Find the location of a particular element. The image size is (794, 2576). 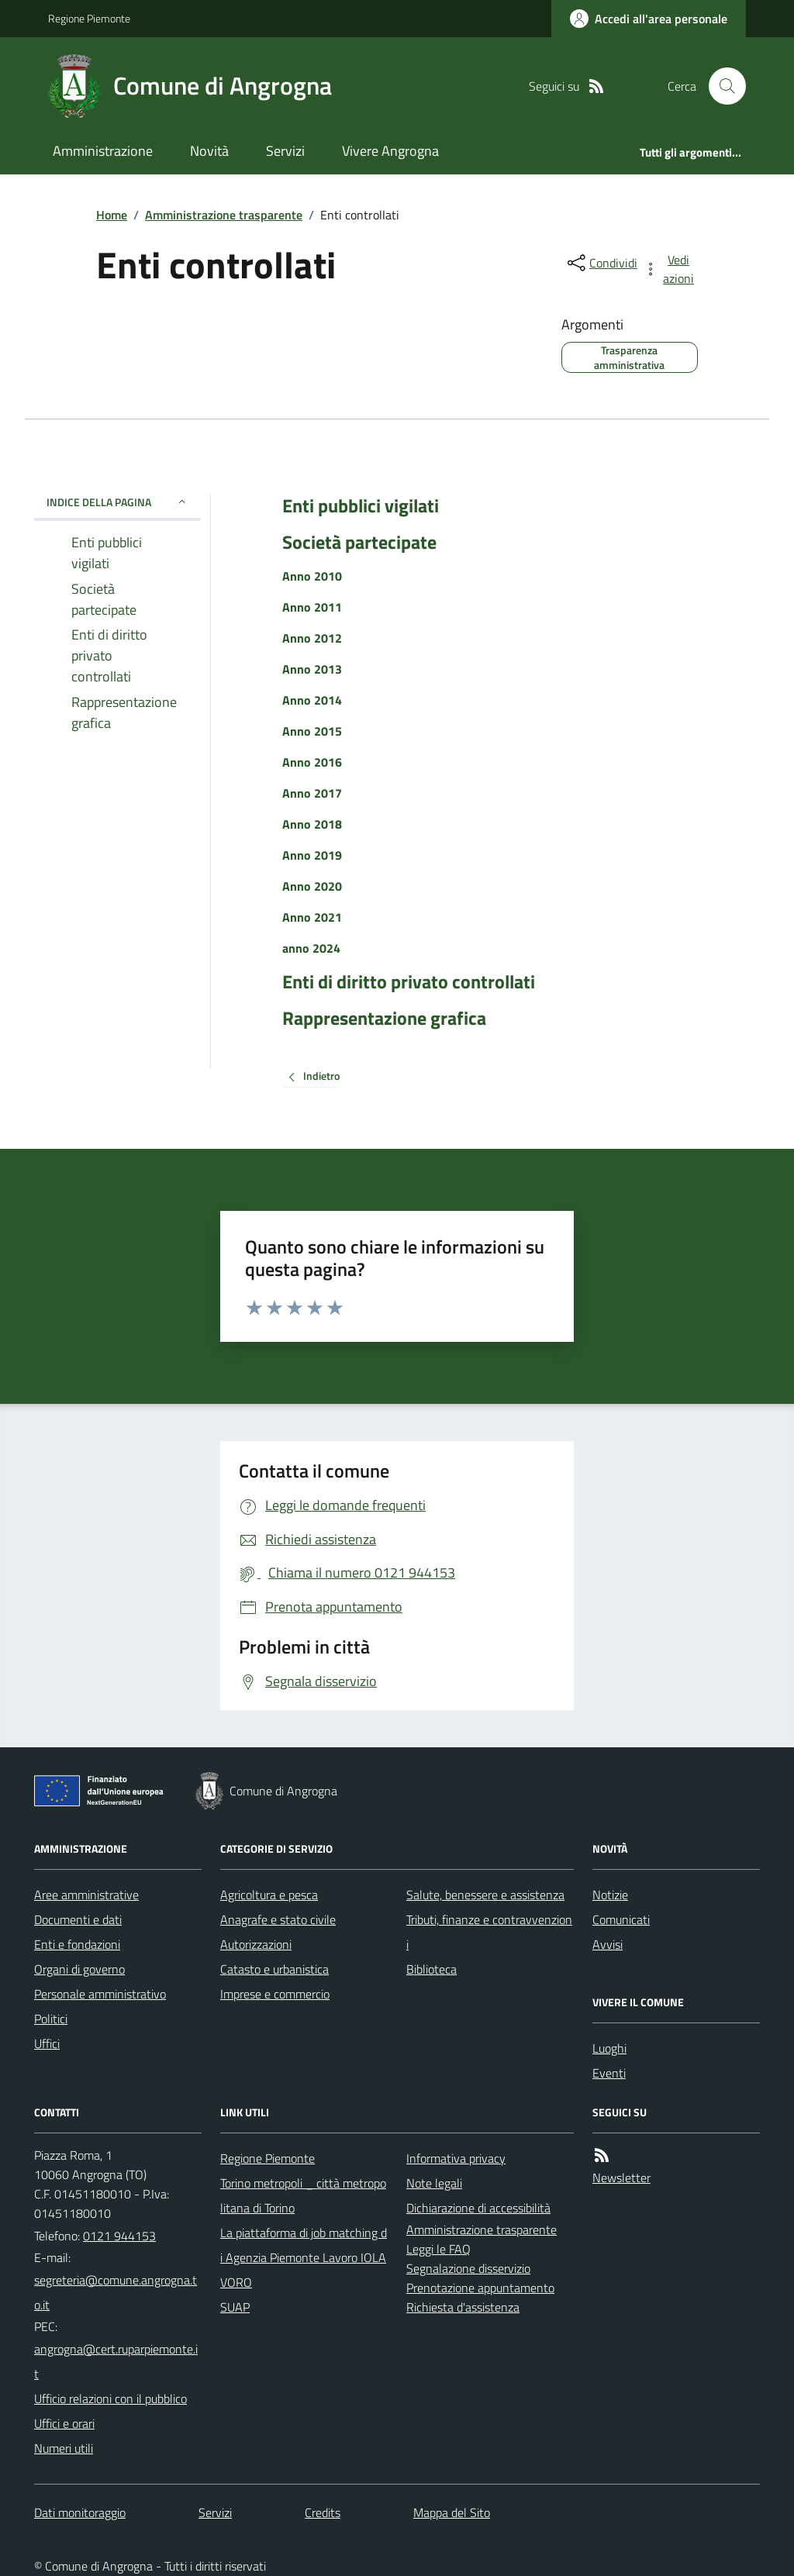

Anno 2015 is located at coordinates (312, 731).